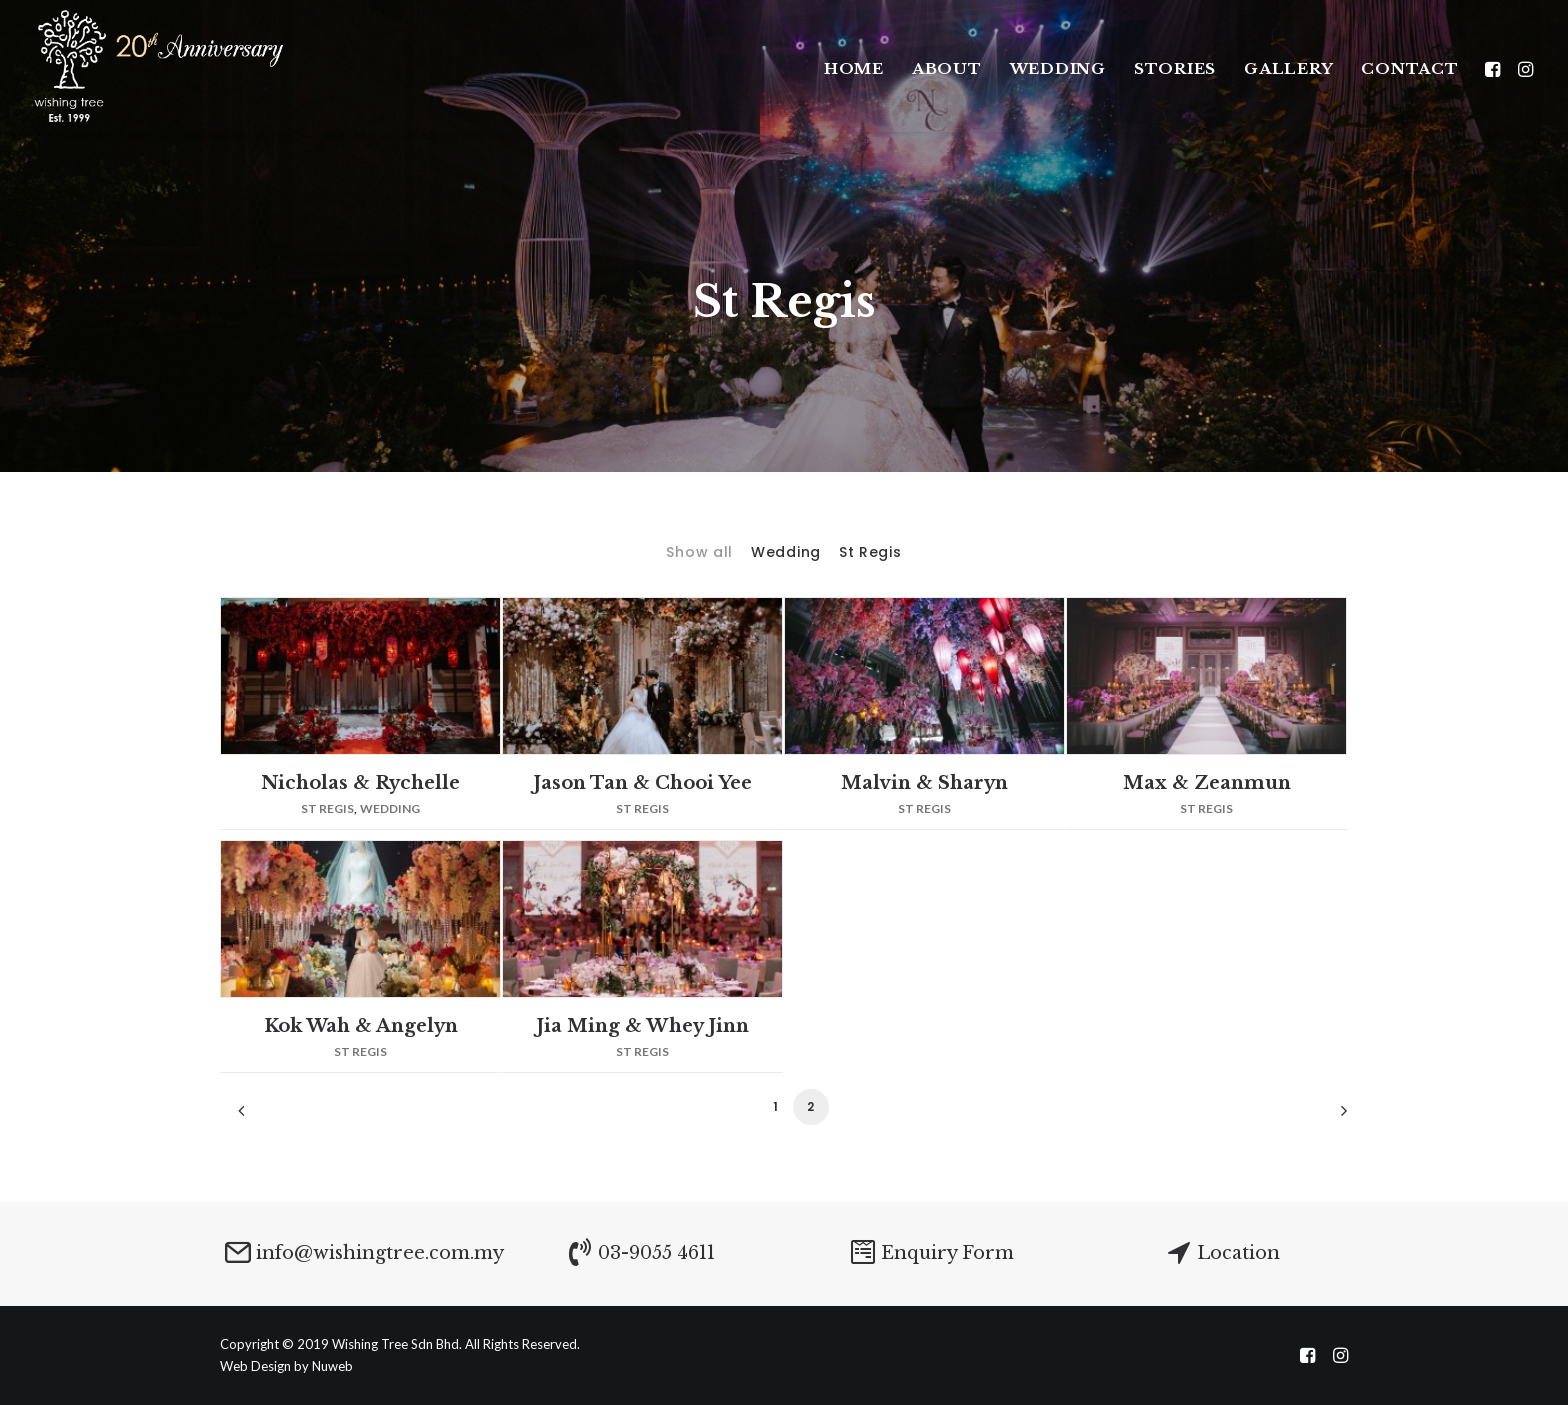 The image size is (1568, 1405). What do you see at coordinates (380, 1253) in the screenshot?
I see `info@wishingtree.com.my` at bounding box center [380, 1253].